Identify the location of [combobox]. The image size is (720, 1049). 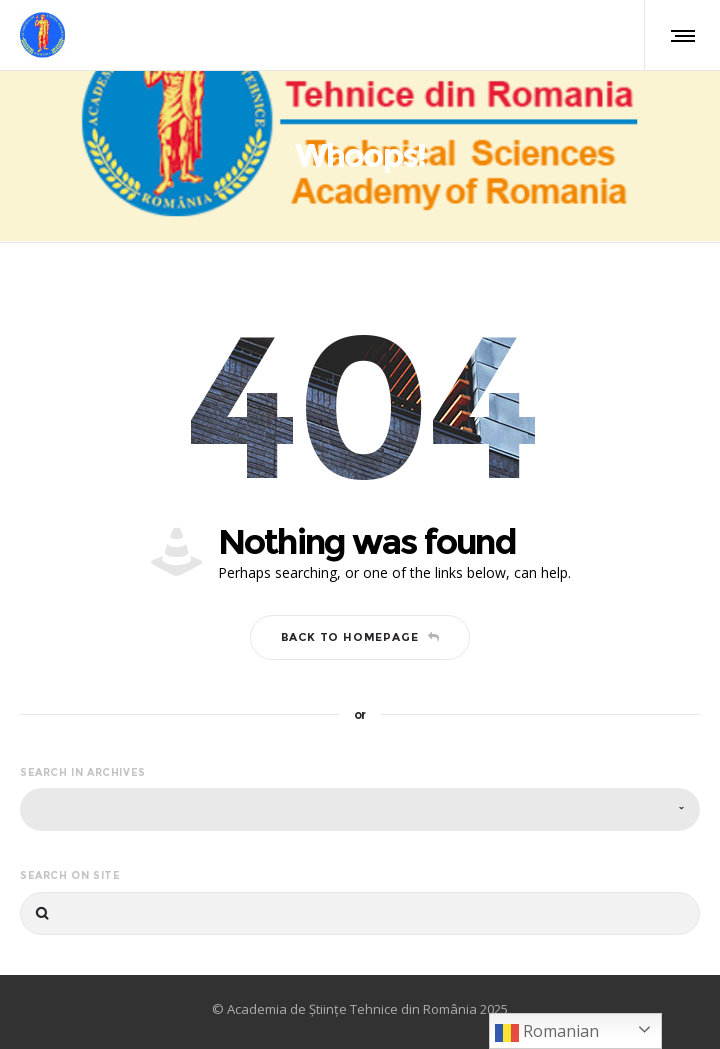
(360, 809).